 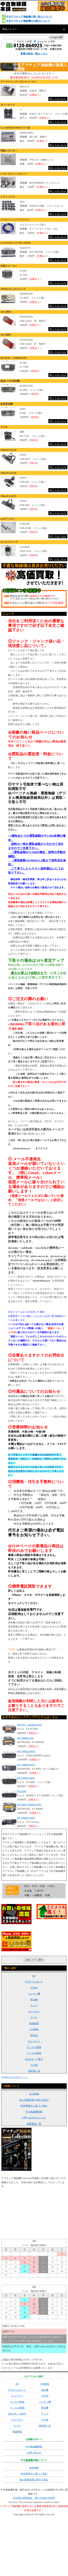 What do you see at coordinates (34, 2065) in the screenshot?
I see `その他` at bounding box center [34, 2065].